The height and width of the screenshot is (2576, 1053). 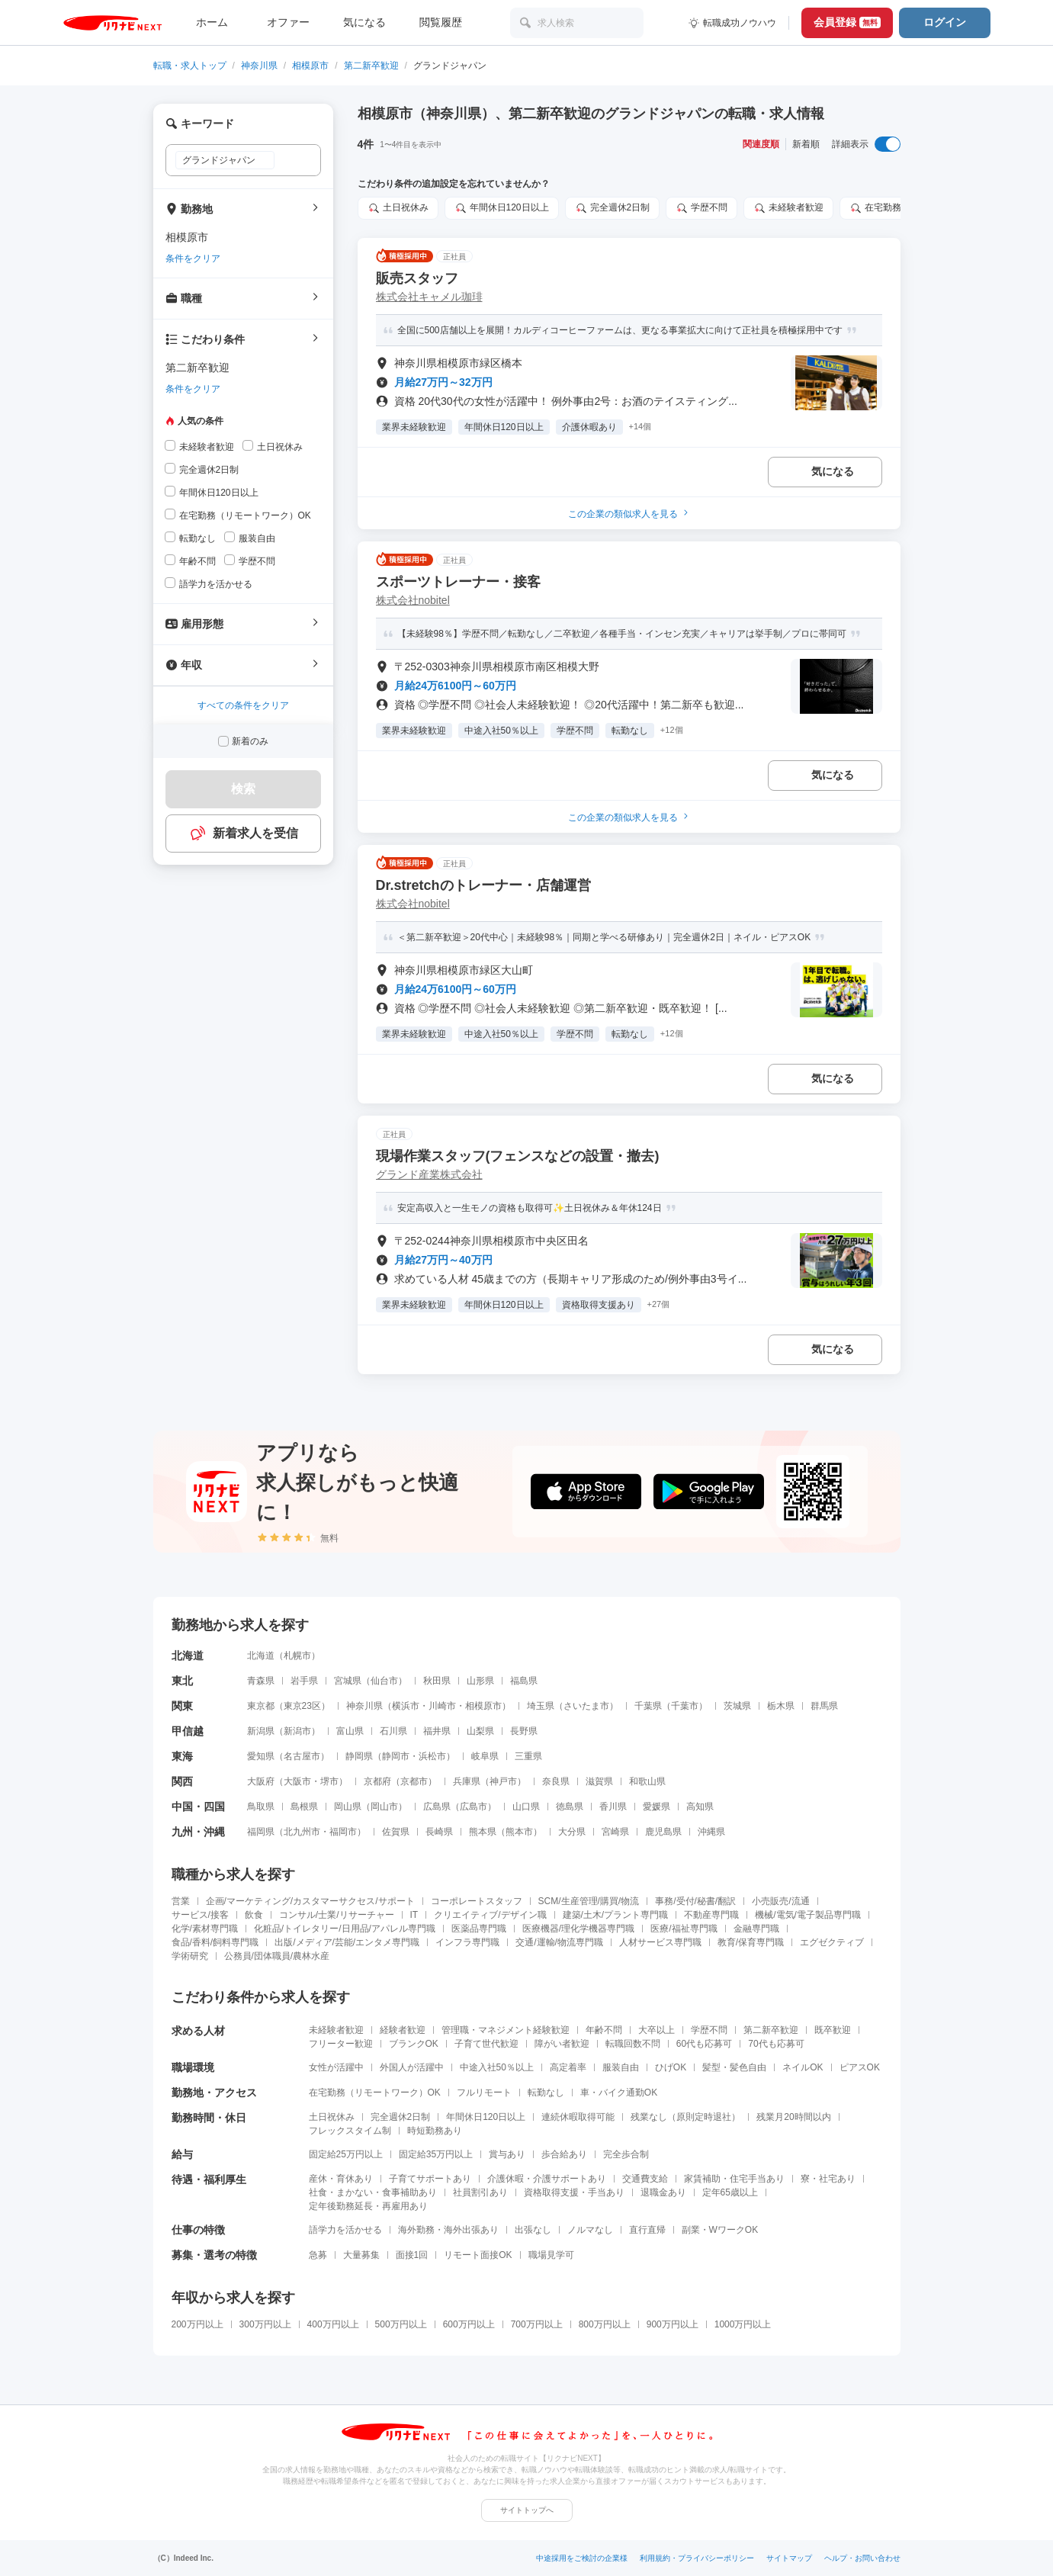 What do you see at coordinates (371, 65) in the screenshot?
I see `第二新卒歓迎` at bounding box center [371, 65].